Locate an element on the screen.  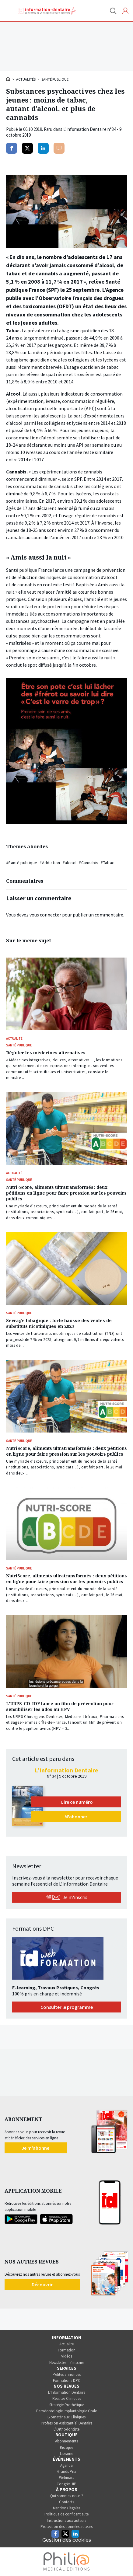
Je m'abonne is located at coordinates (35, 2148).